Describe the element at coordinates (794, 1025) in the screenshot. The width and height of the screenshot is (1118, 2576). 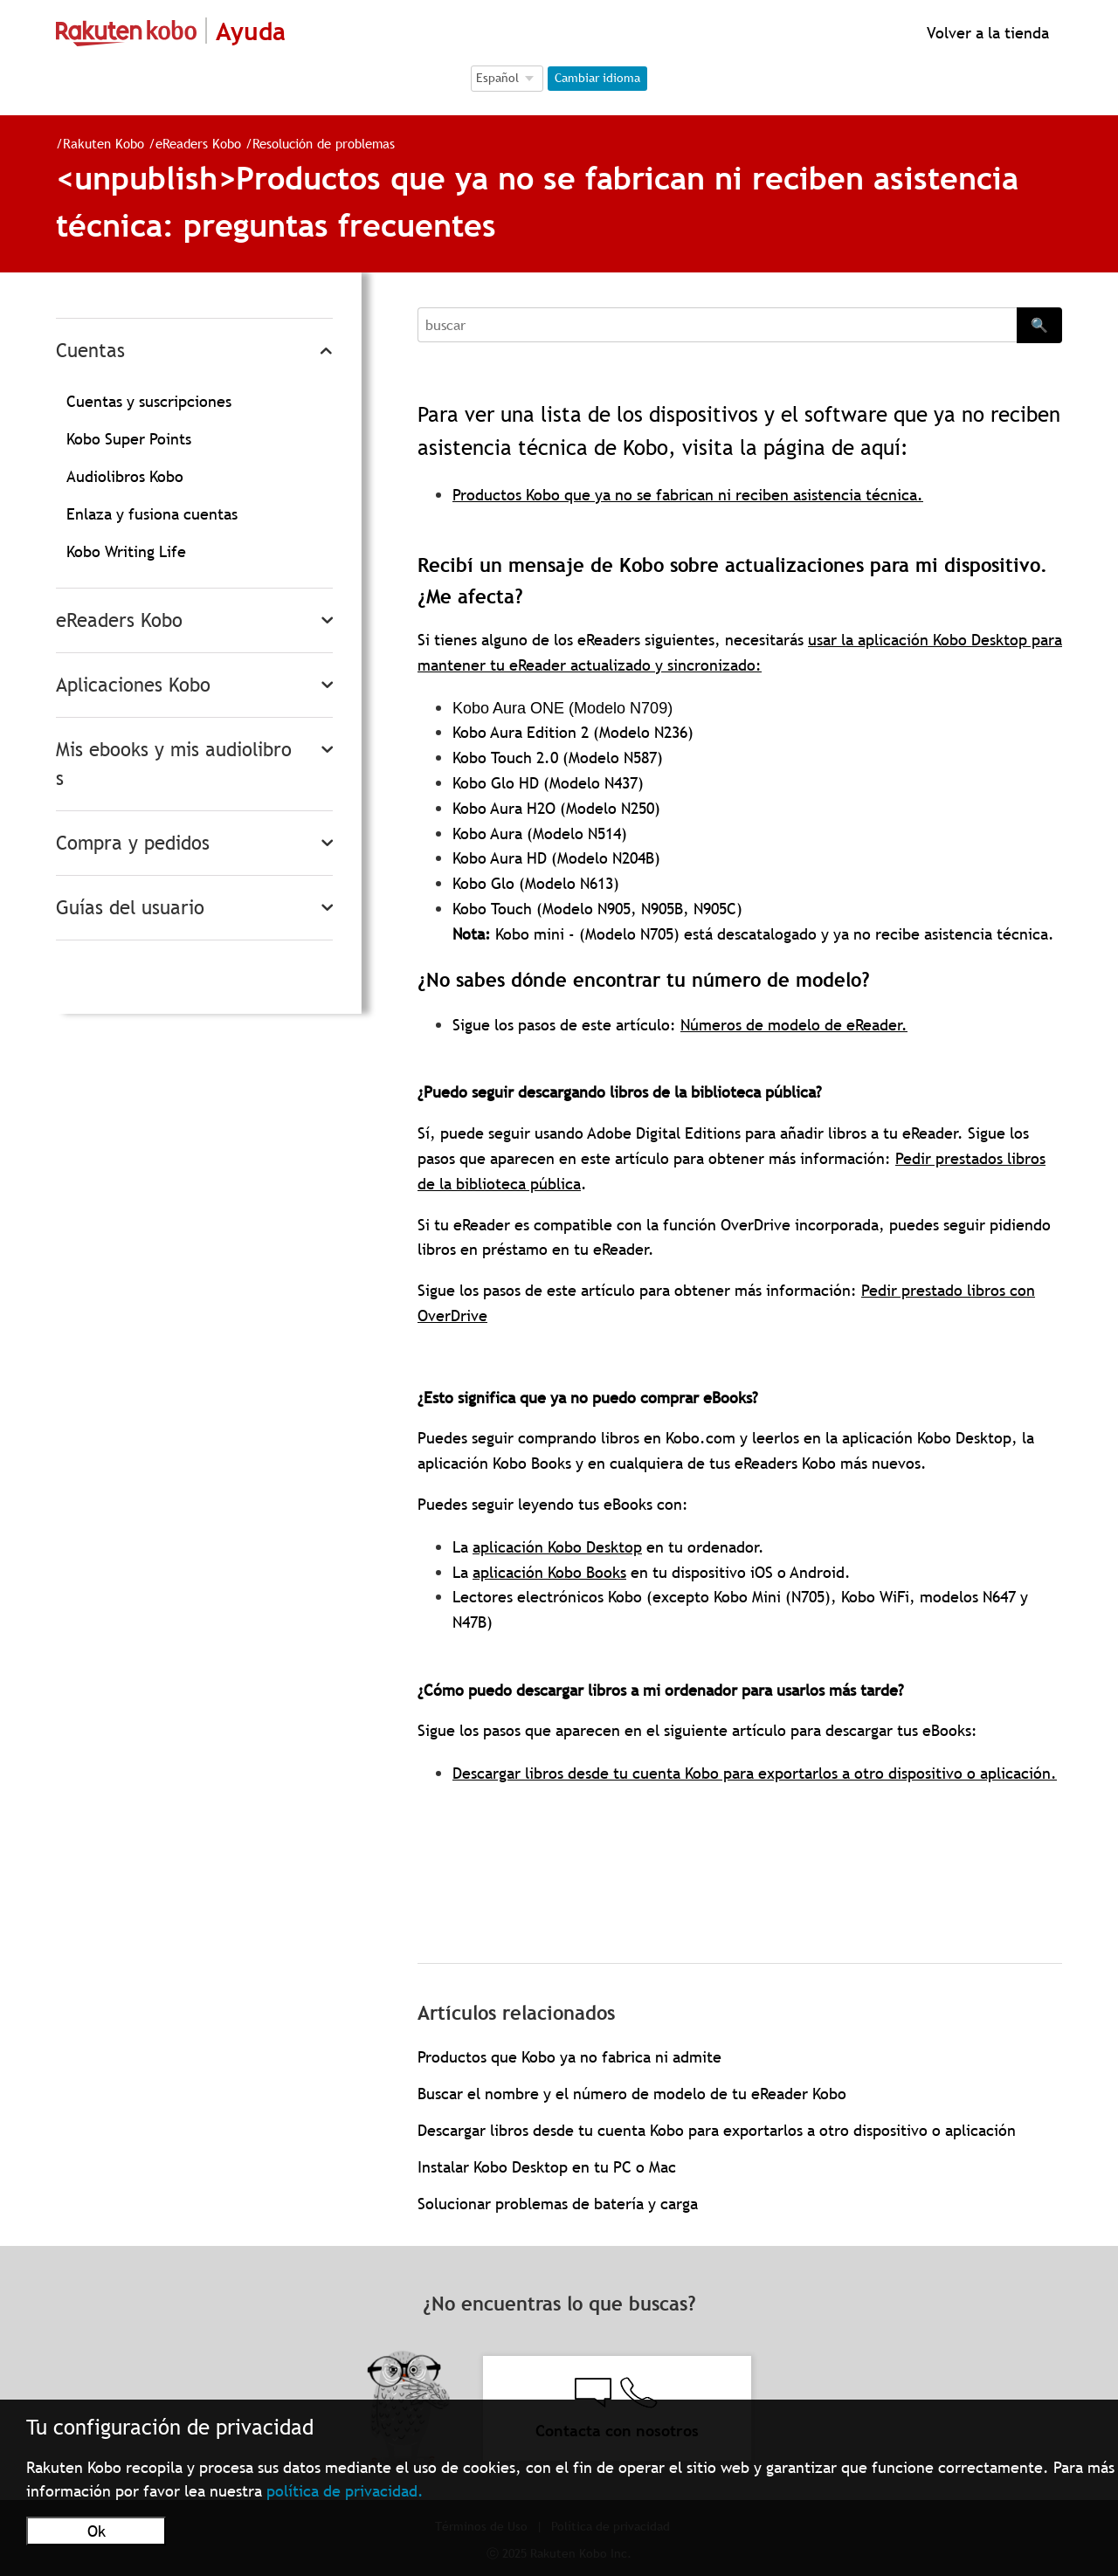
I see `Números de modelo de eReader.` at that location.